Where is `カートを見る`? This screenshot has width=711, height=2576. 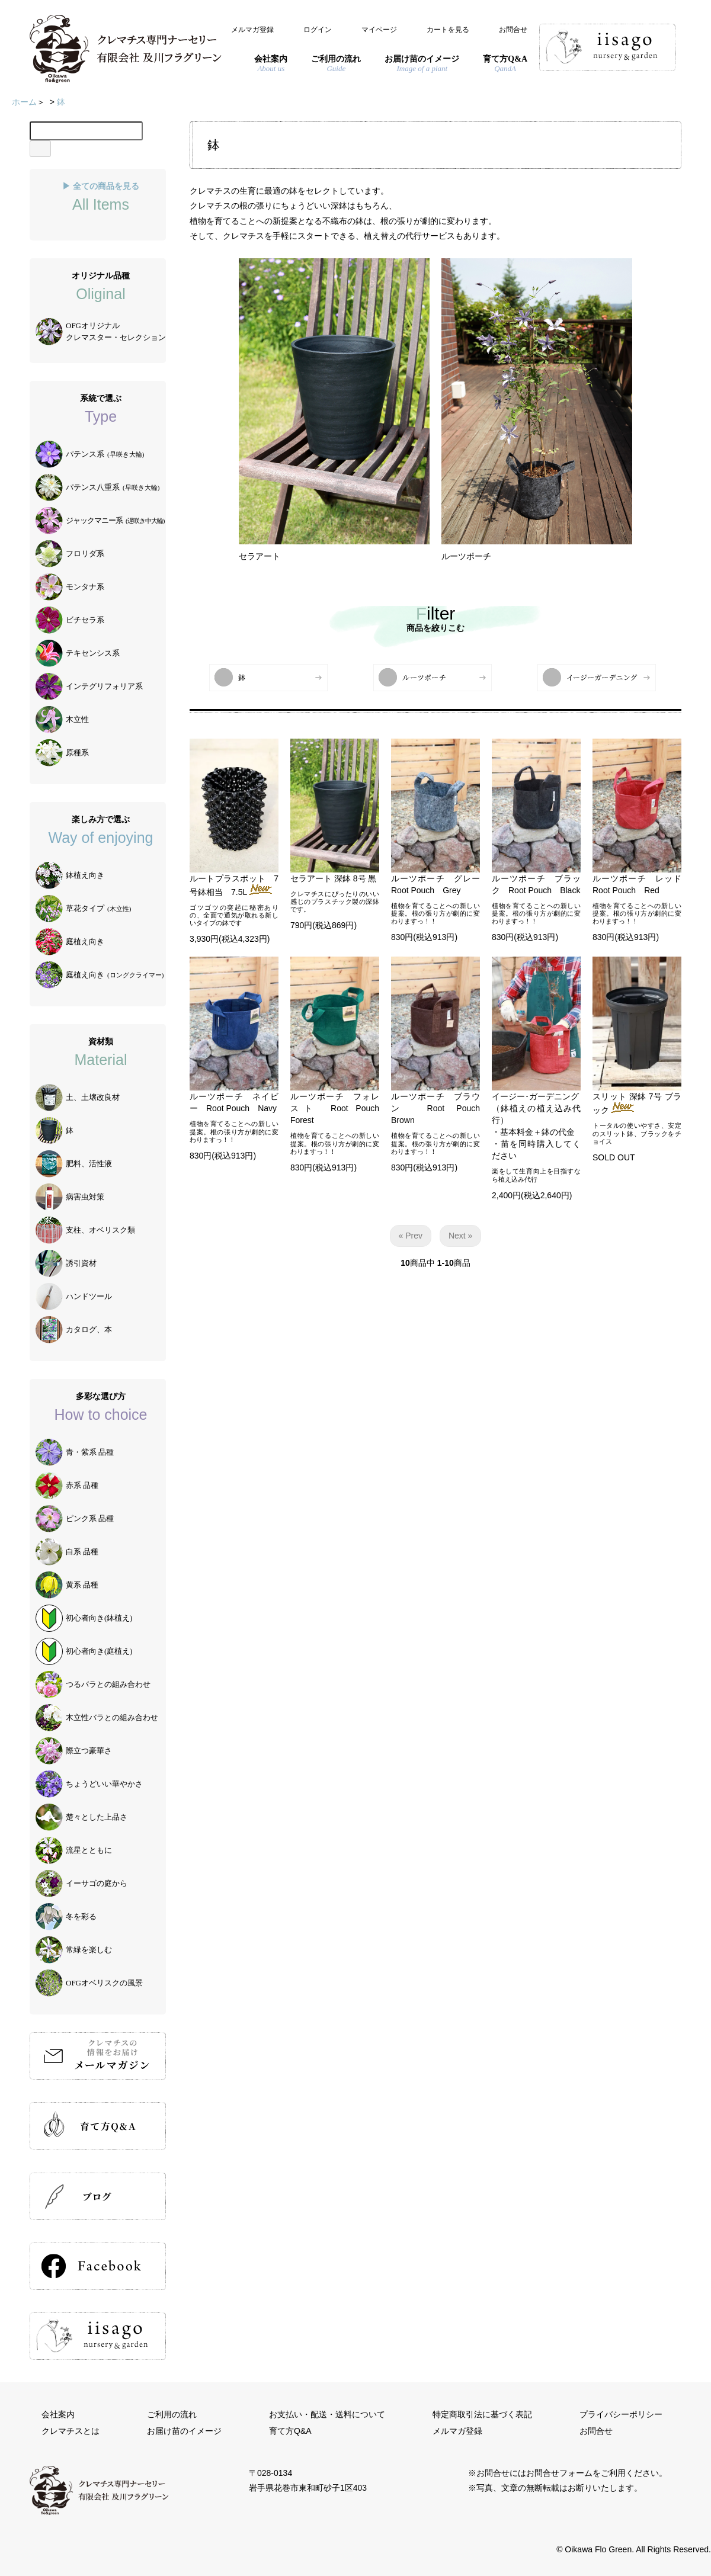 カートを見る is located at coordinates (448, 29).